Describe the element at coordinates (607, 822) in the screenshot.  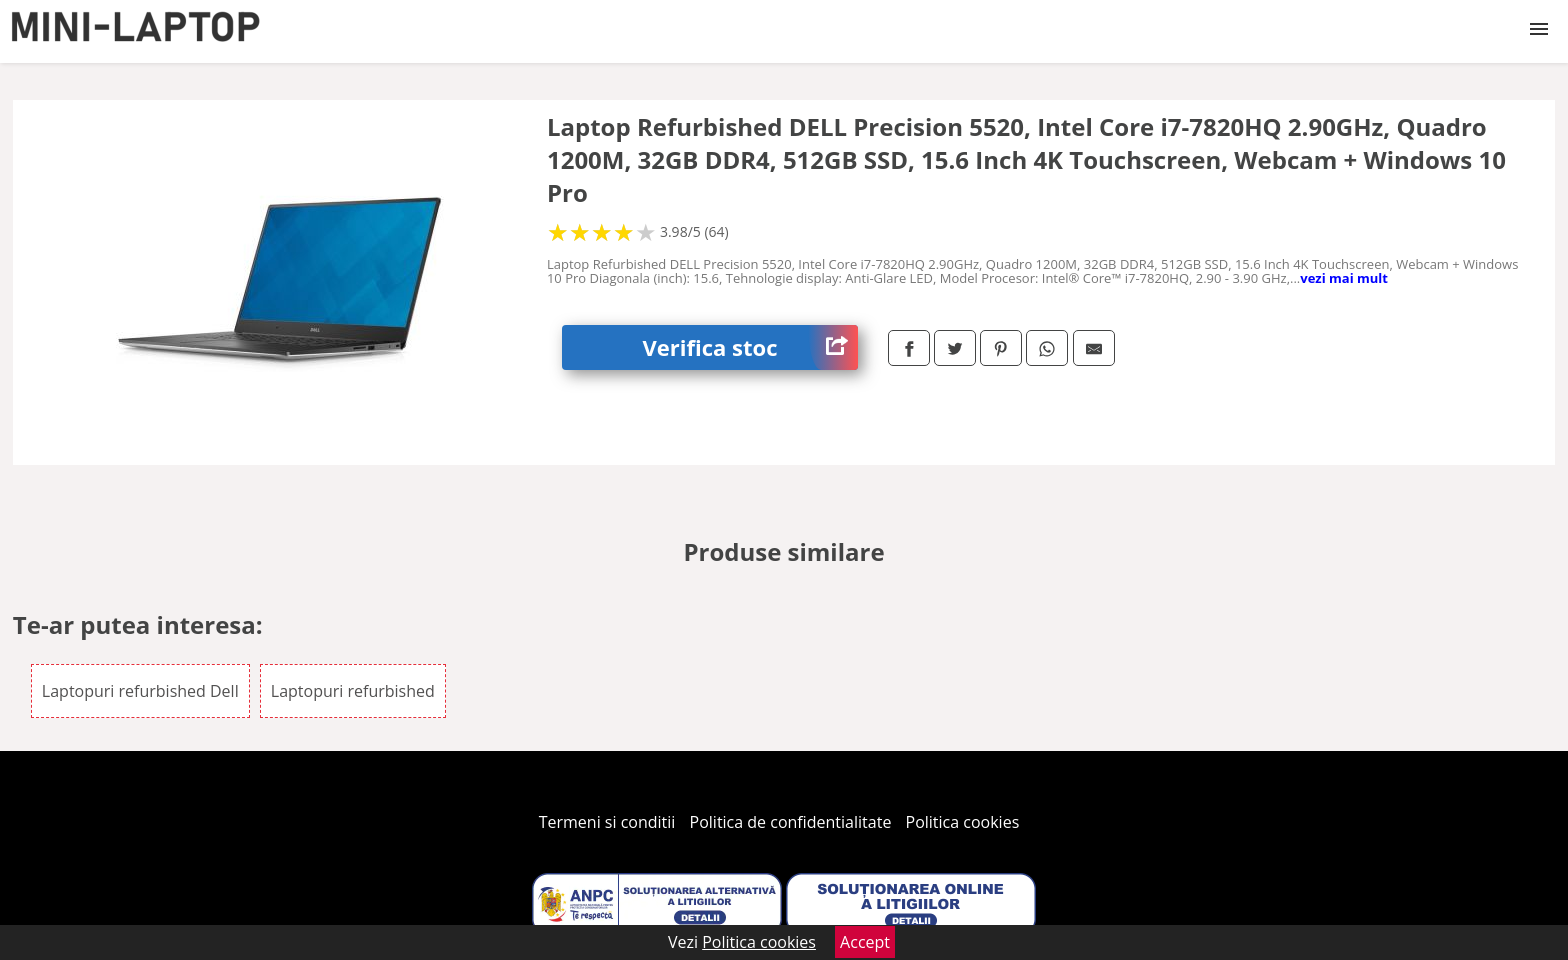
I see `Termeni si conditii` at that location.